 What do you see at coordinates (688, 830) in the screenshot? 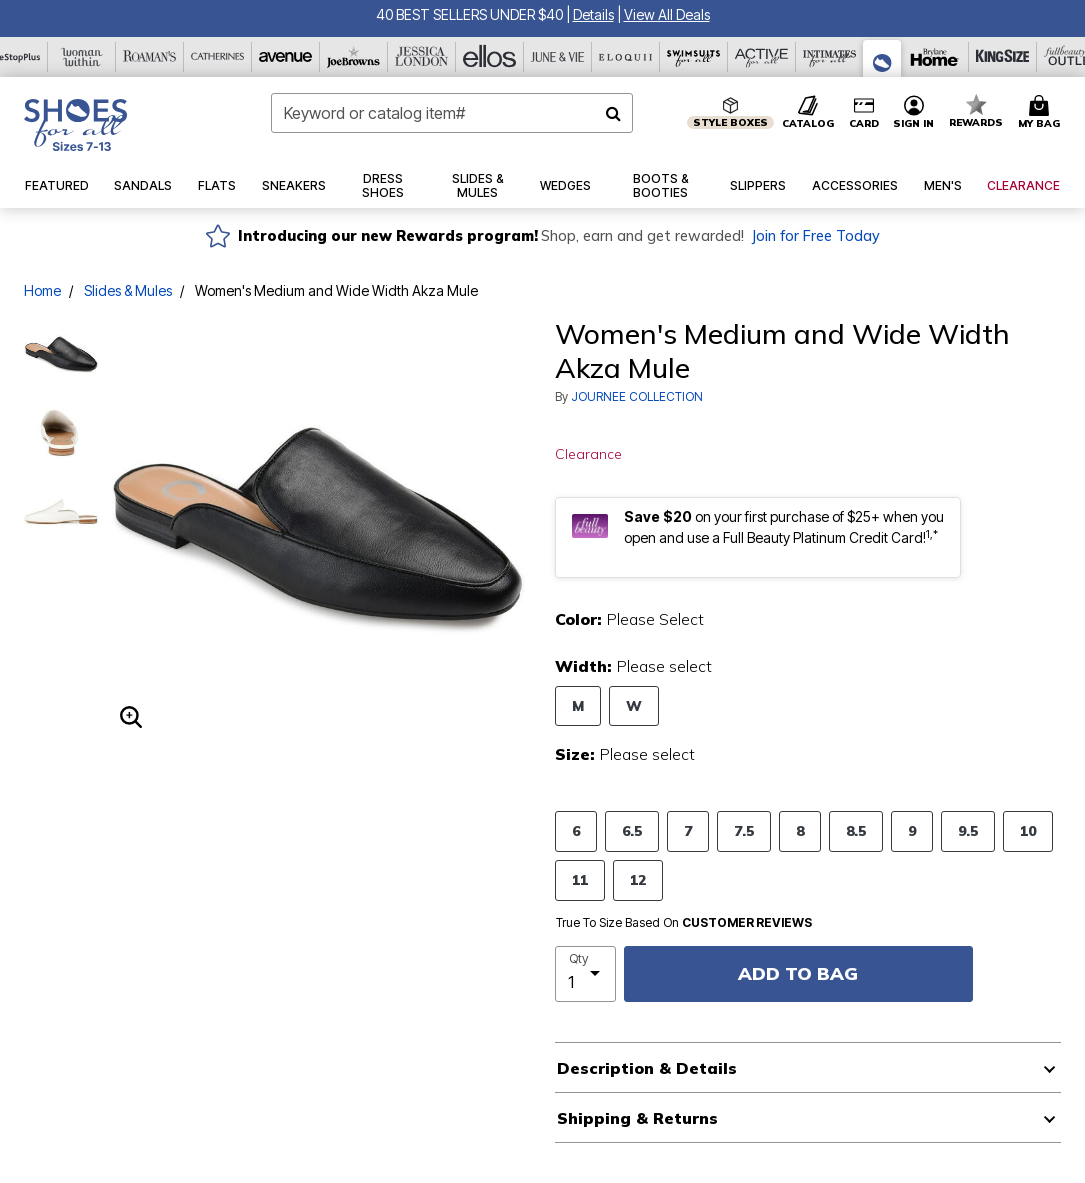
I see `7 [Select Size 7]` at bounding box center [688, 830].